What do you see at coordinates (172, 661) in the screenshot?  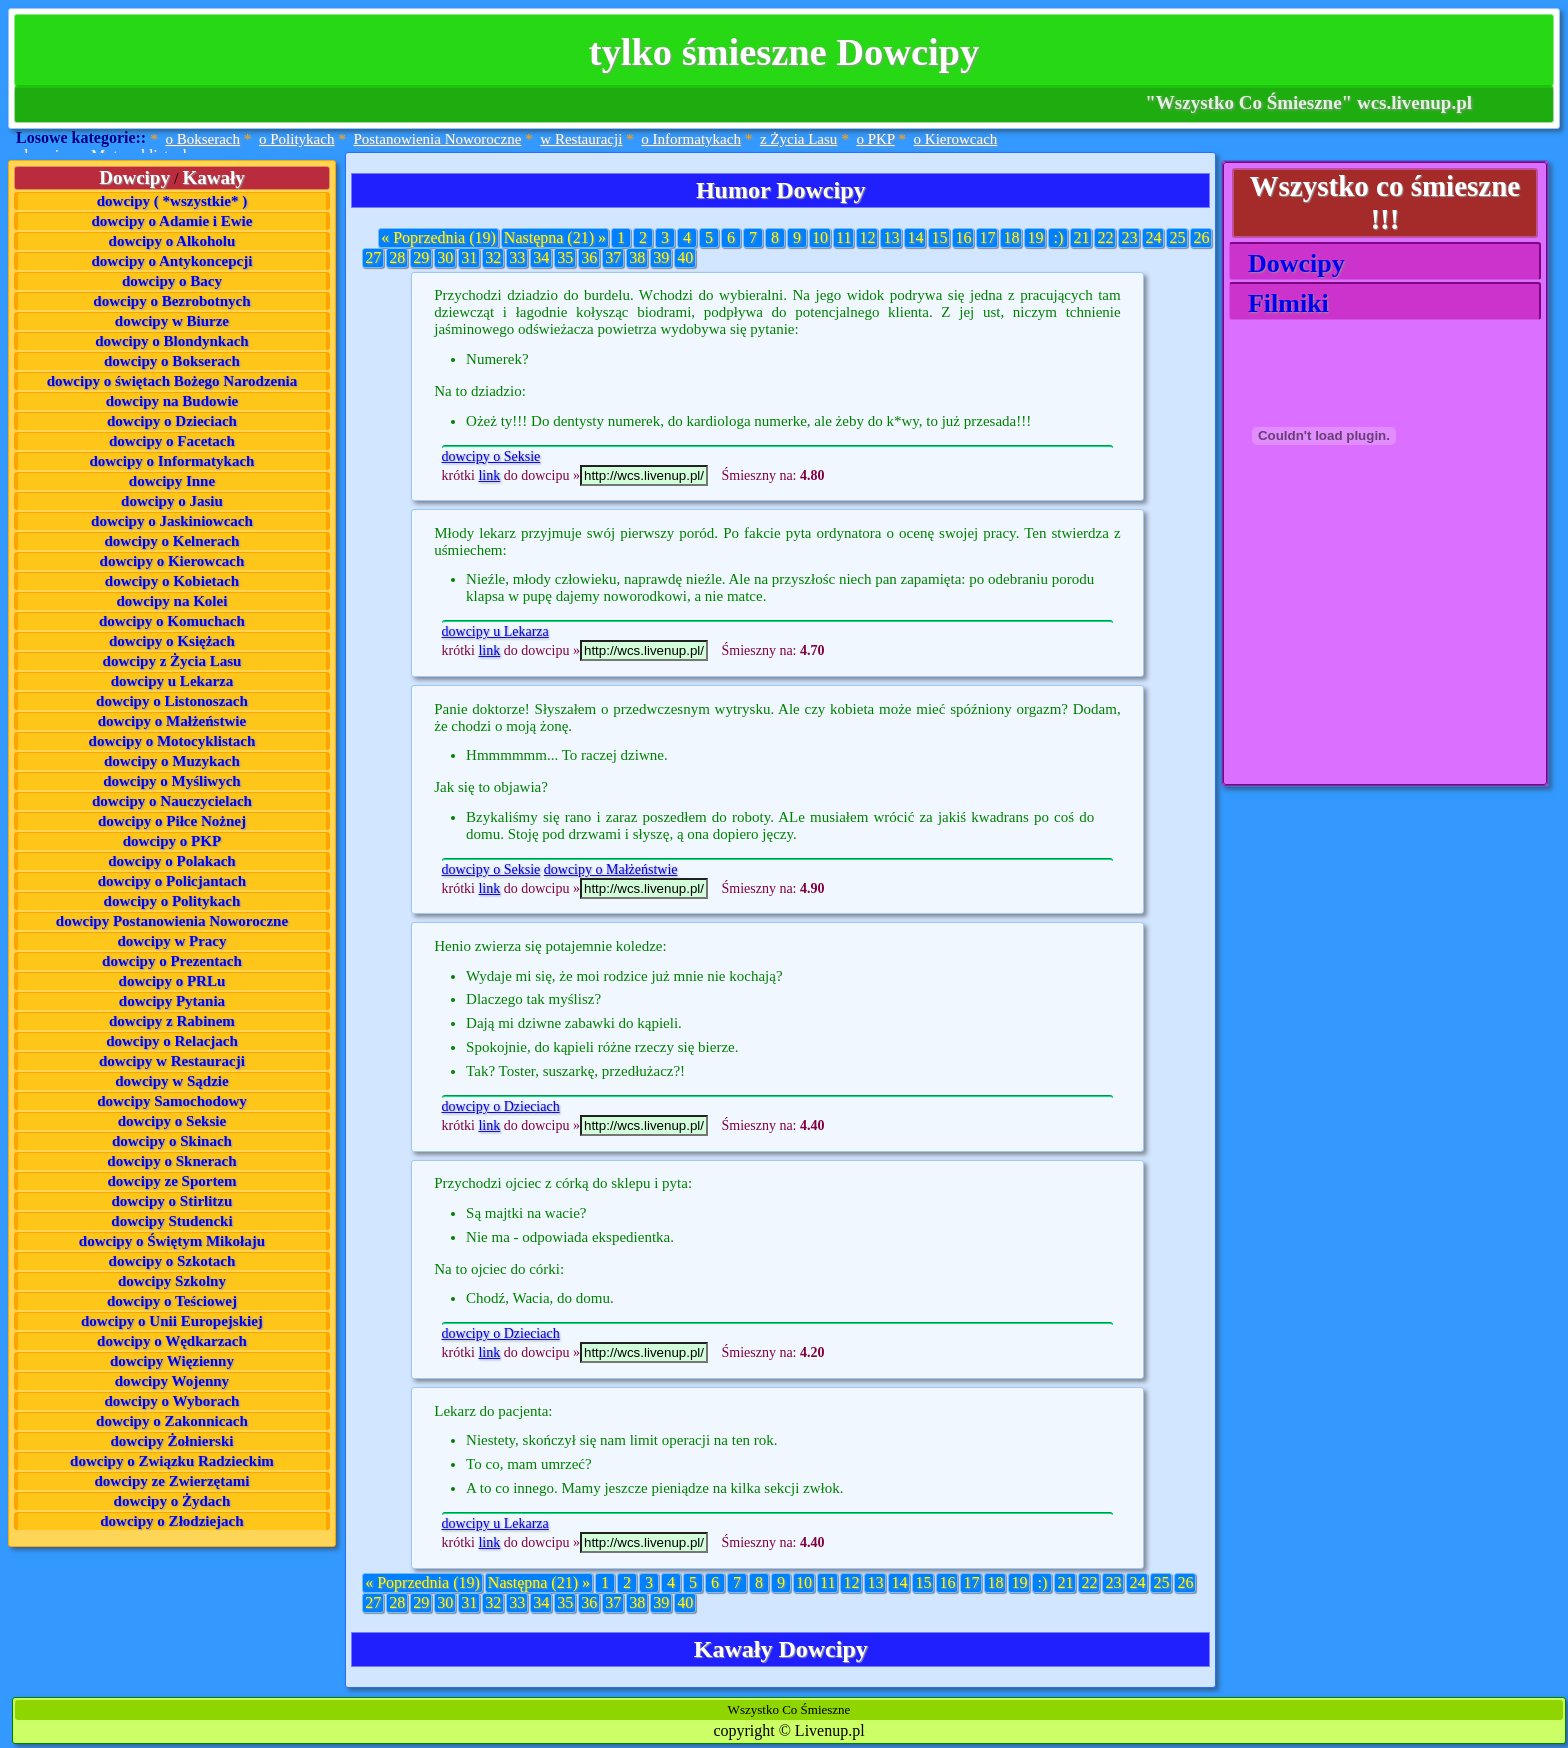 I see `dowcipy z Życia Lasu` at bounding box center [172, 661].